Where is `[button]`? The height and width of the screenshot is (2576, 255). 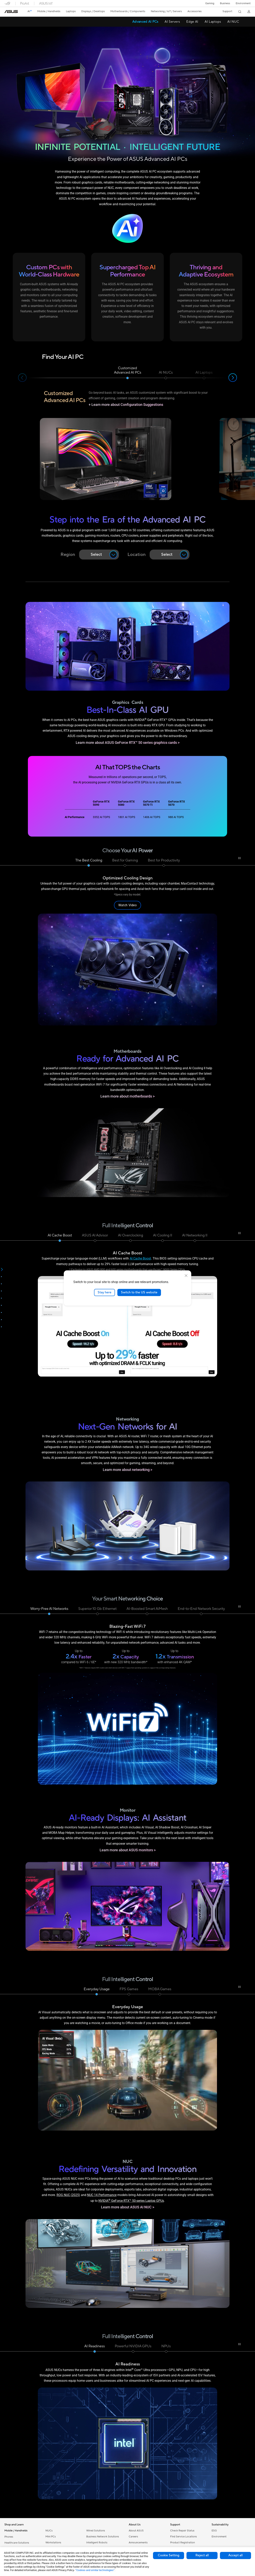 [button] is located at coordinates (209, 3).